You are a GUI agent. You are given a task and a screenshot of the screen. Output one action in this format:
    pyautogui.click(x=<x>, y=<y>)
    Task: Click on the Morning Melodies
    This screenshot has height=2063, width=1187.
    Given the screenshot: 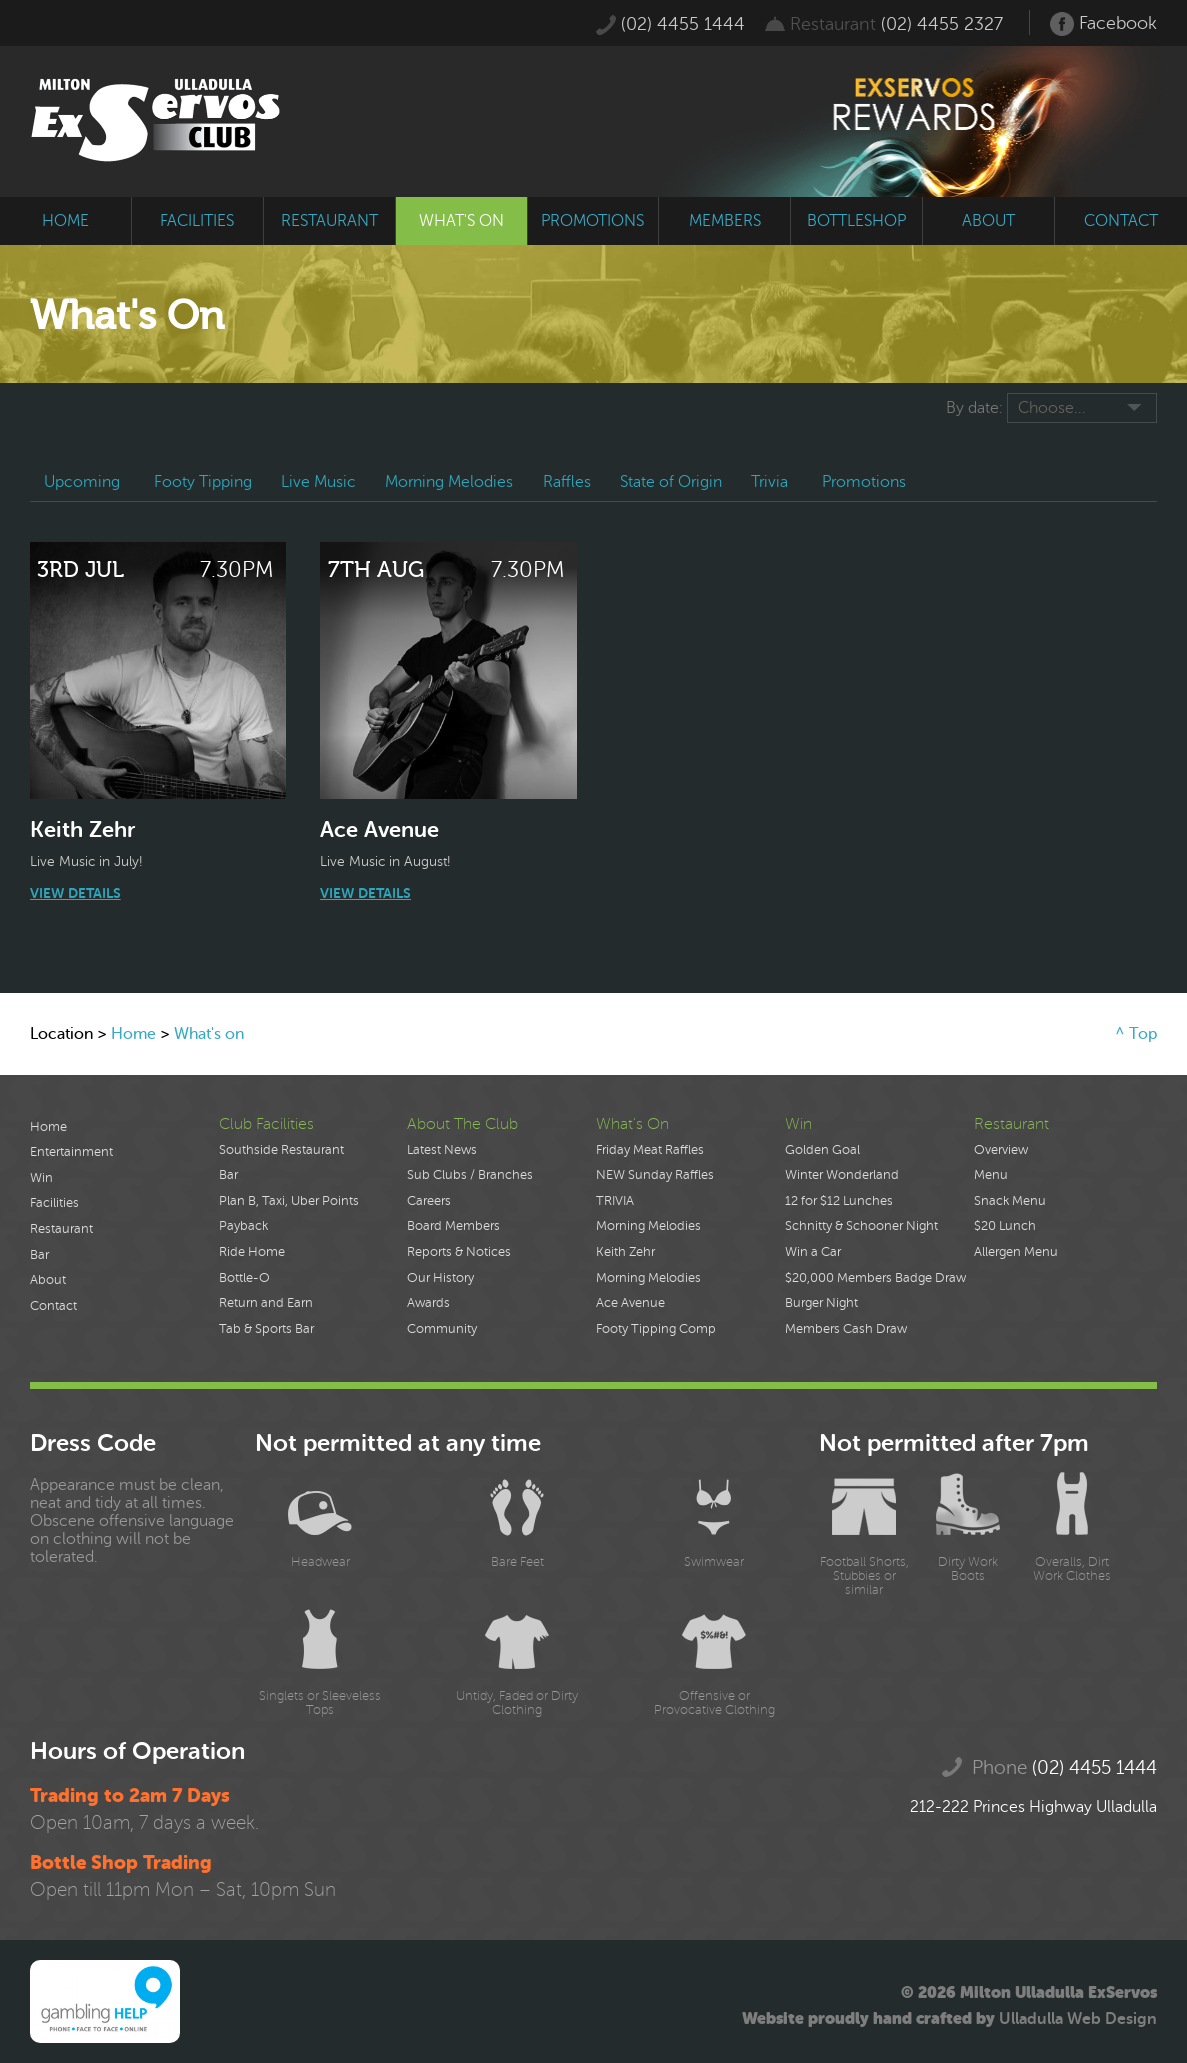 What is the action you would take?
    pyautogui.click(x=452, y=482)
    